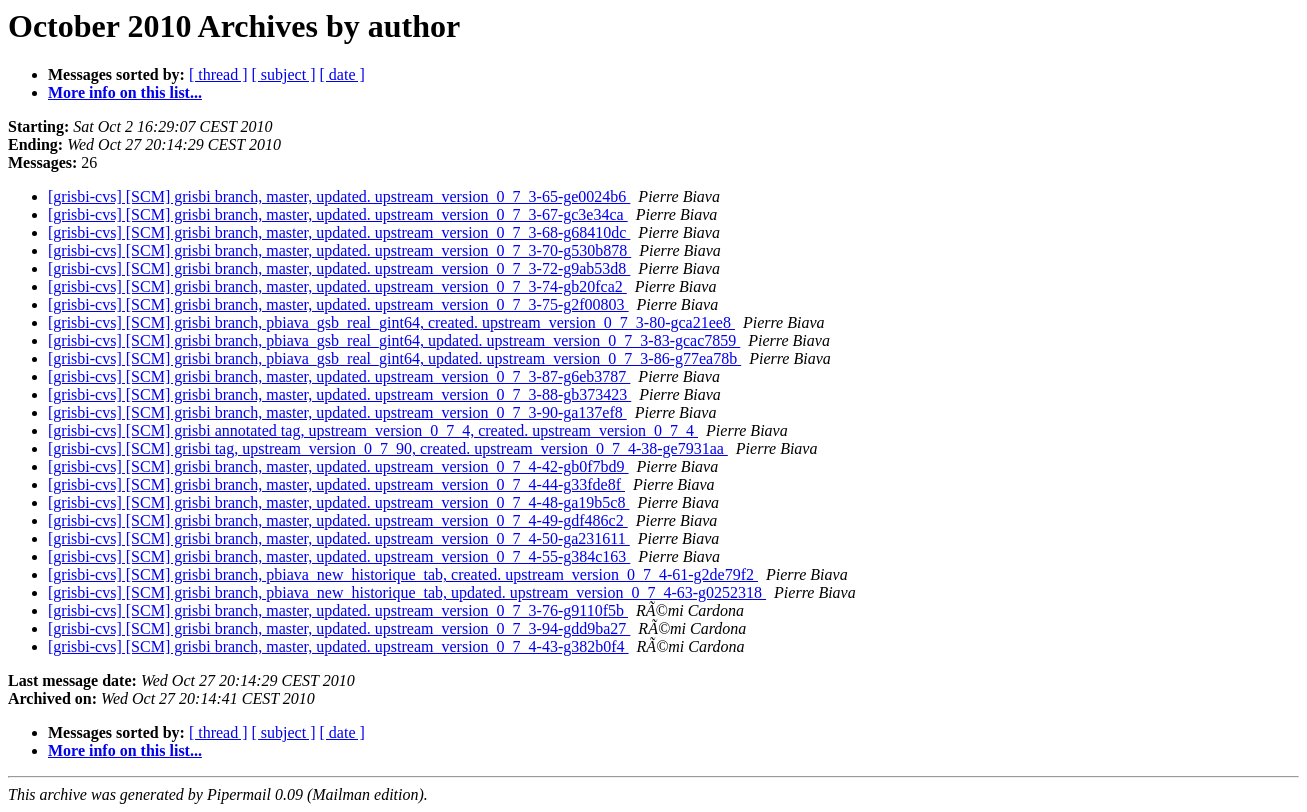 Image resolution: width=1307 pixels, height=812 pixels. What do you see at coordinates (337, 286) in the screenshot?
I see `[grisbi-cvs] [SCM] grisbi branch, master, updated. upstream_version_0_7_3-74-gb20fca2` at bounding box center [337, 286].